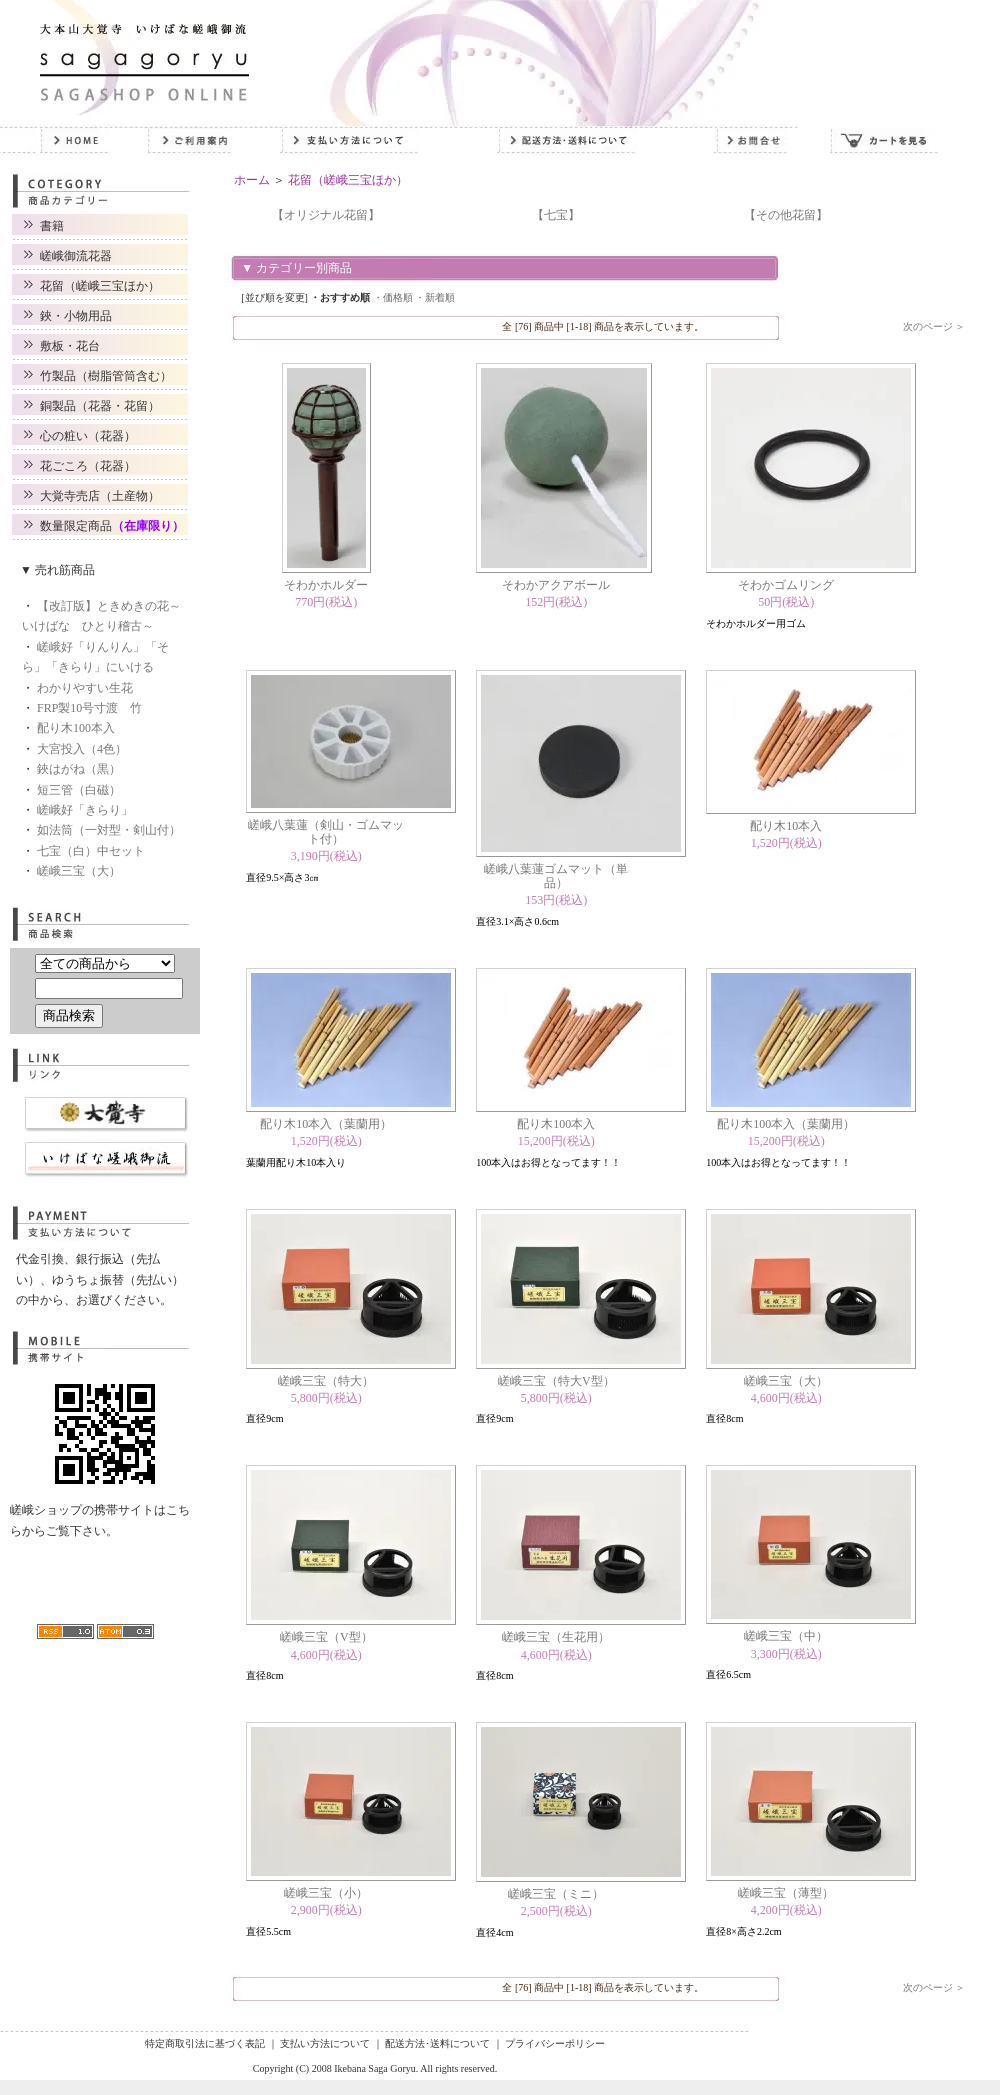 Image resolution: width=1000 pixels, height=2095 pixels. What do you see at coordinates (205, 2043) in the screenshot?
I see `特定商取引法に基づく表記` at bounding box center [205, 2043].